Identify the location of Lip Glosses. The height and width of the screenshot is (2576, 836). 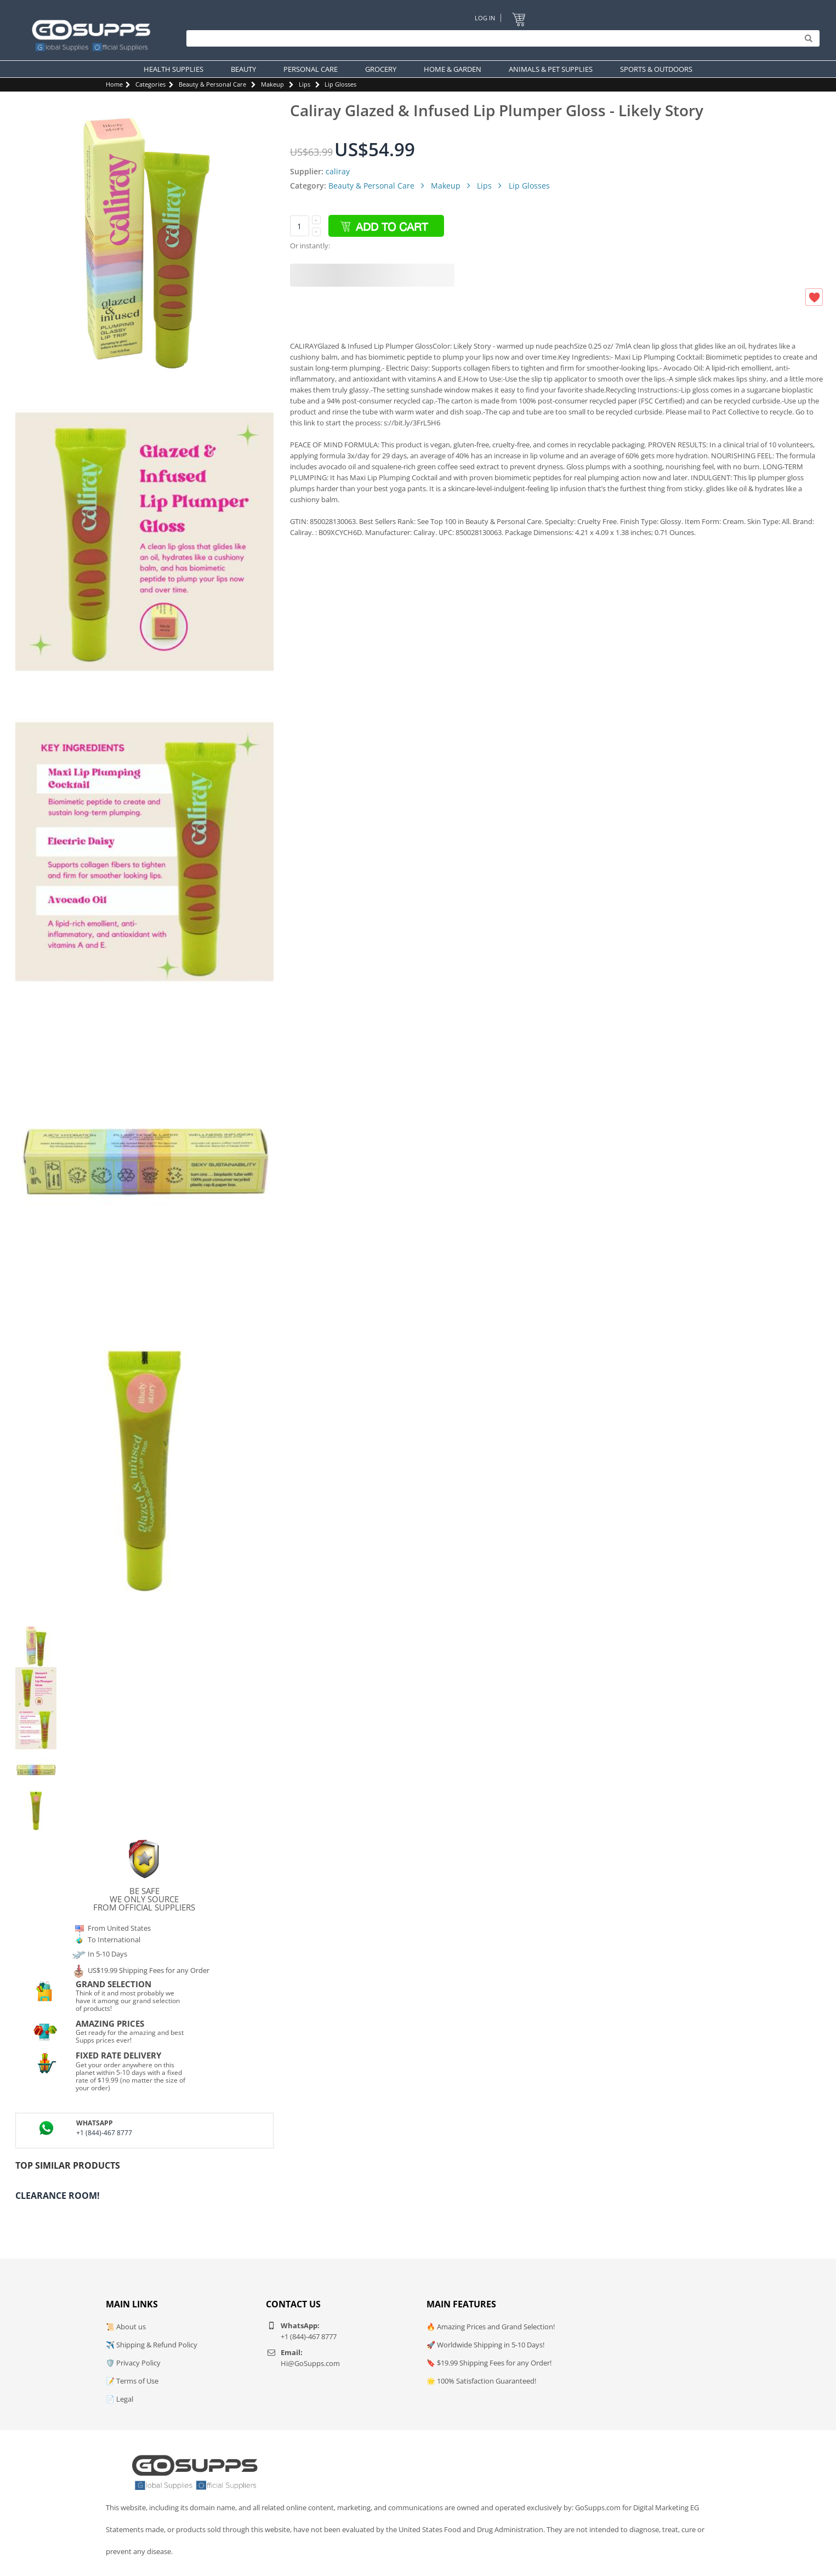
(340, 84).